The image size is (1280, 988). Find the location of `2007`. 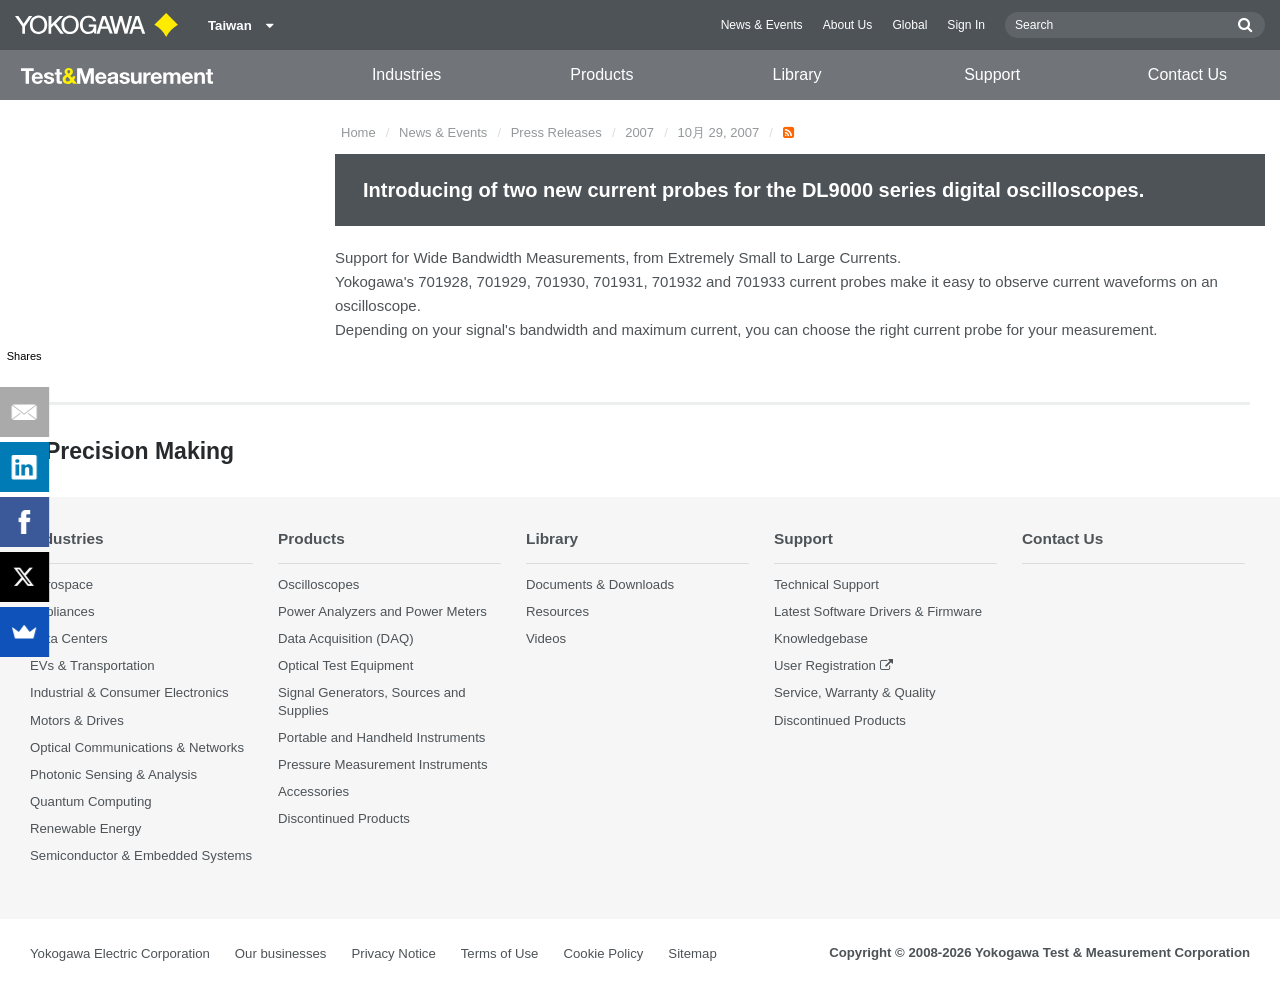

2007 is located at coordinates (639, 132).